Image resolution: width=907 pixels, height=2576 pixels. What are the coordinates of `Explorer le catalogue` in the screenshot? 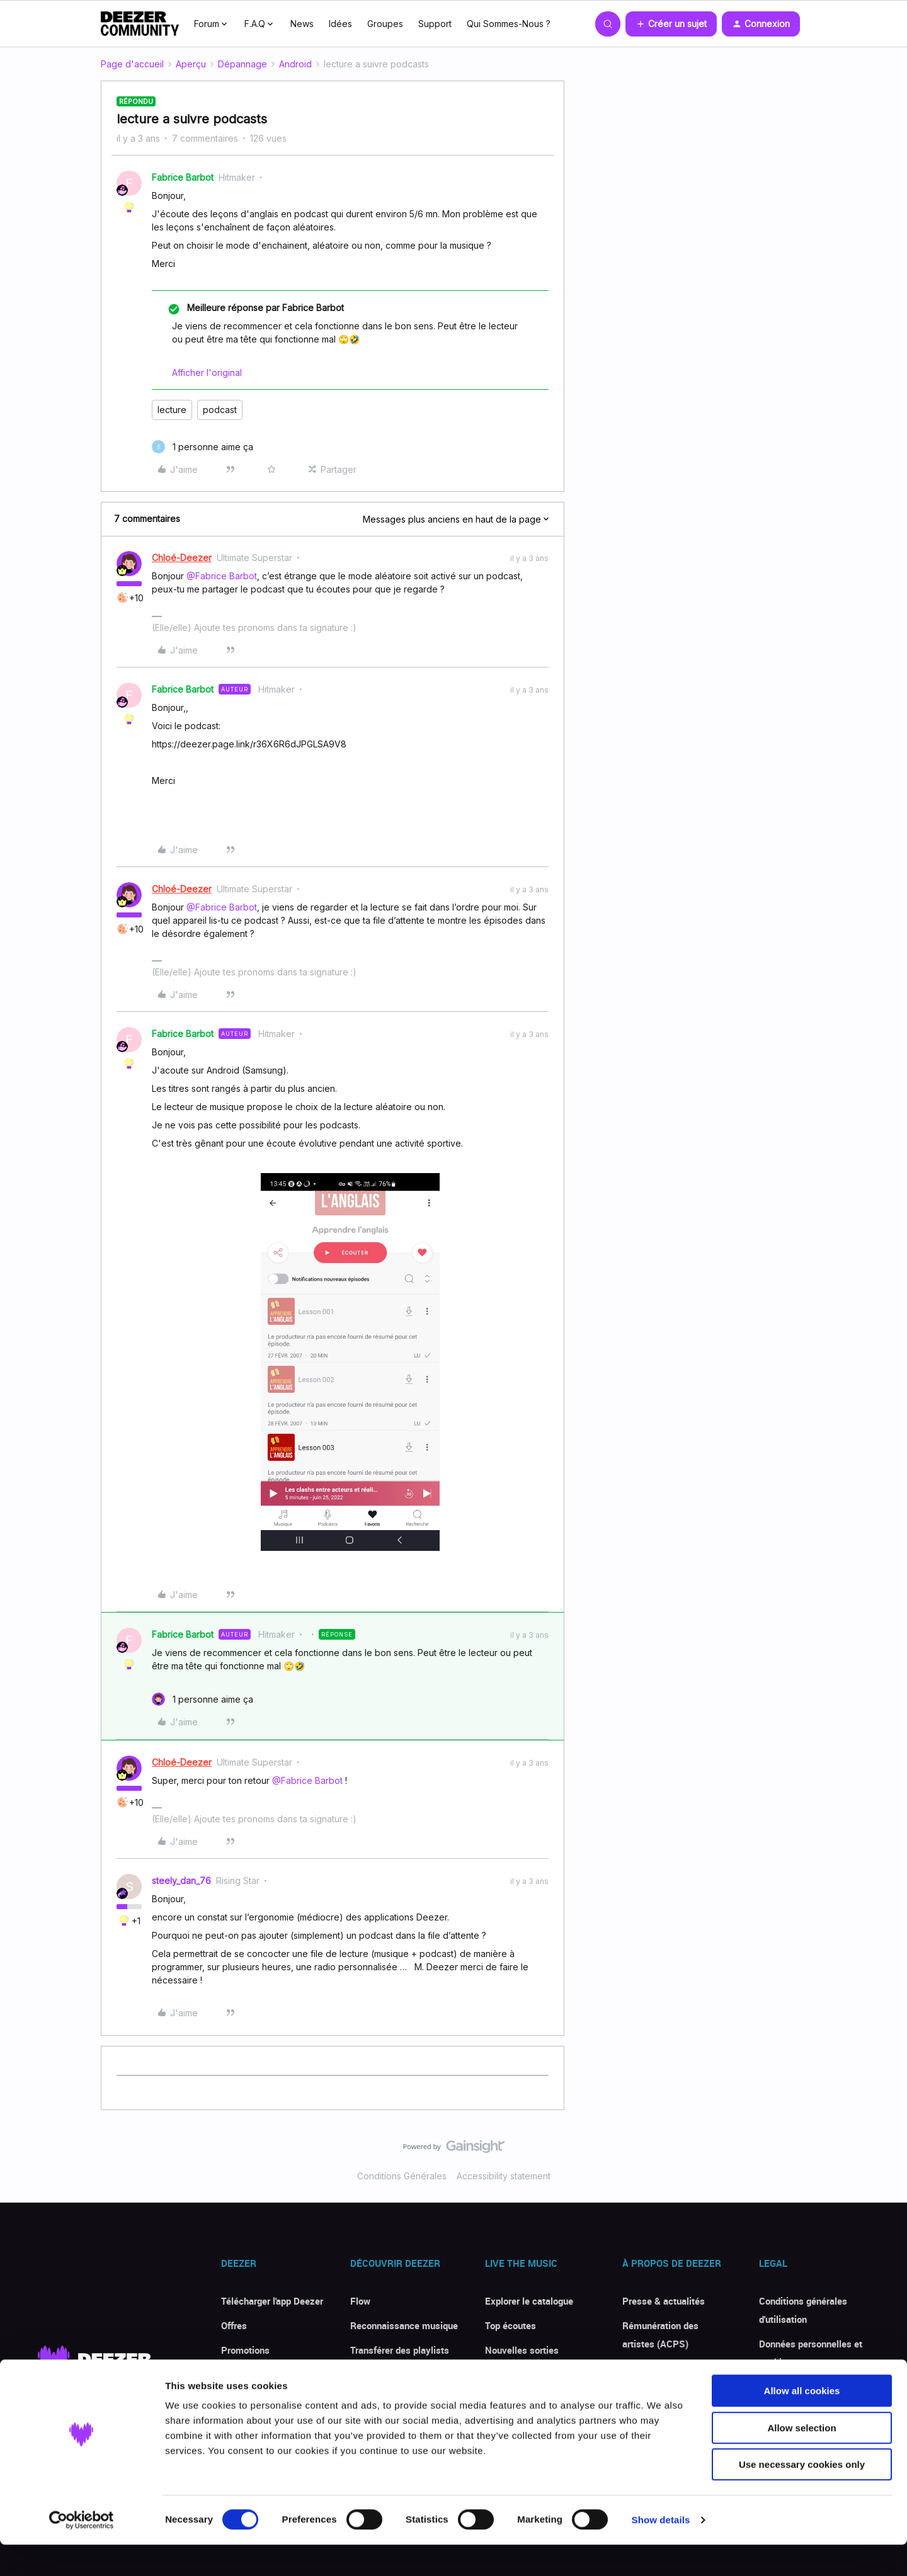 It's located at (529, 2301).